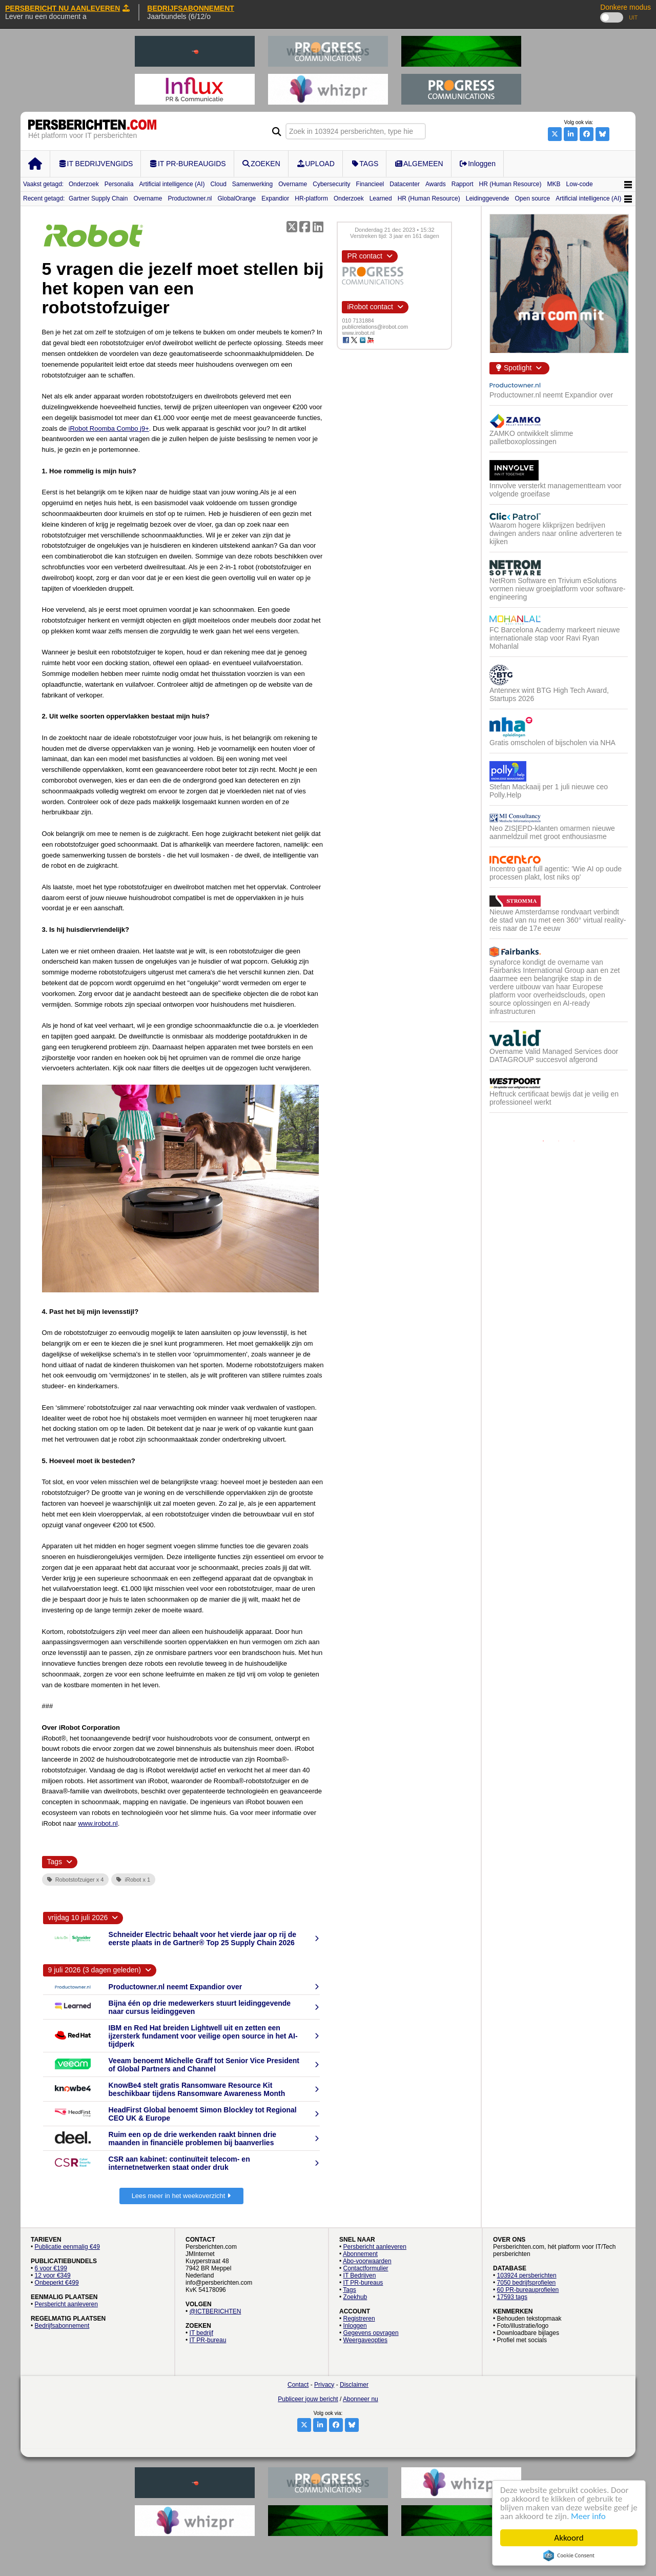  What do you see at coordinates (367, 2261) in the screenshot?
I see `Abo-voorwaarden` at bounding box center [367, 2261].